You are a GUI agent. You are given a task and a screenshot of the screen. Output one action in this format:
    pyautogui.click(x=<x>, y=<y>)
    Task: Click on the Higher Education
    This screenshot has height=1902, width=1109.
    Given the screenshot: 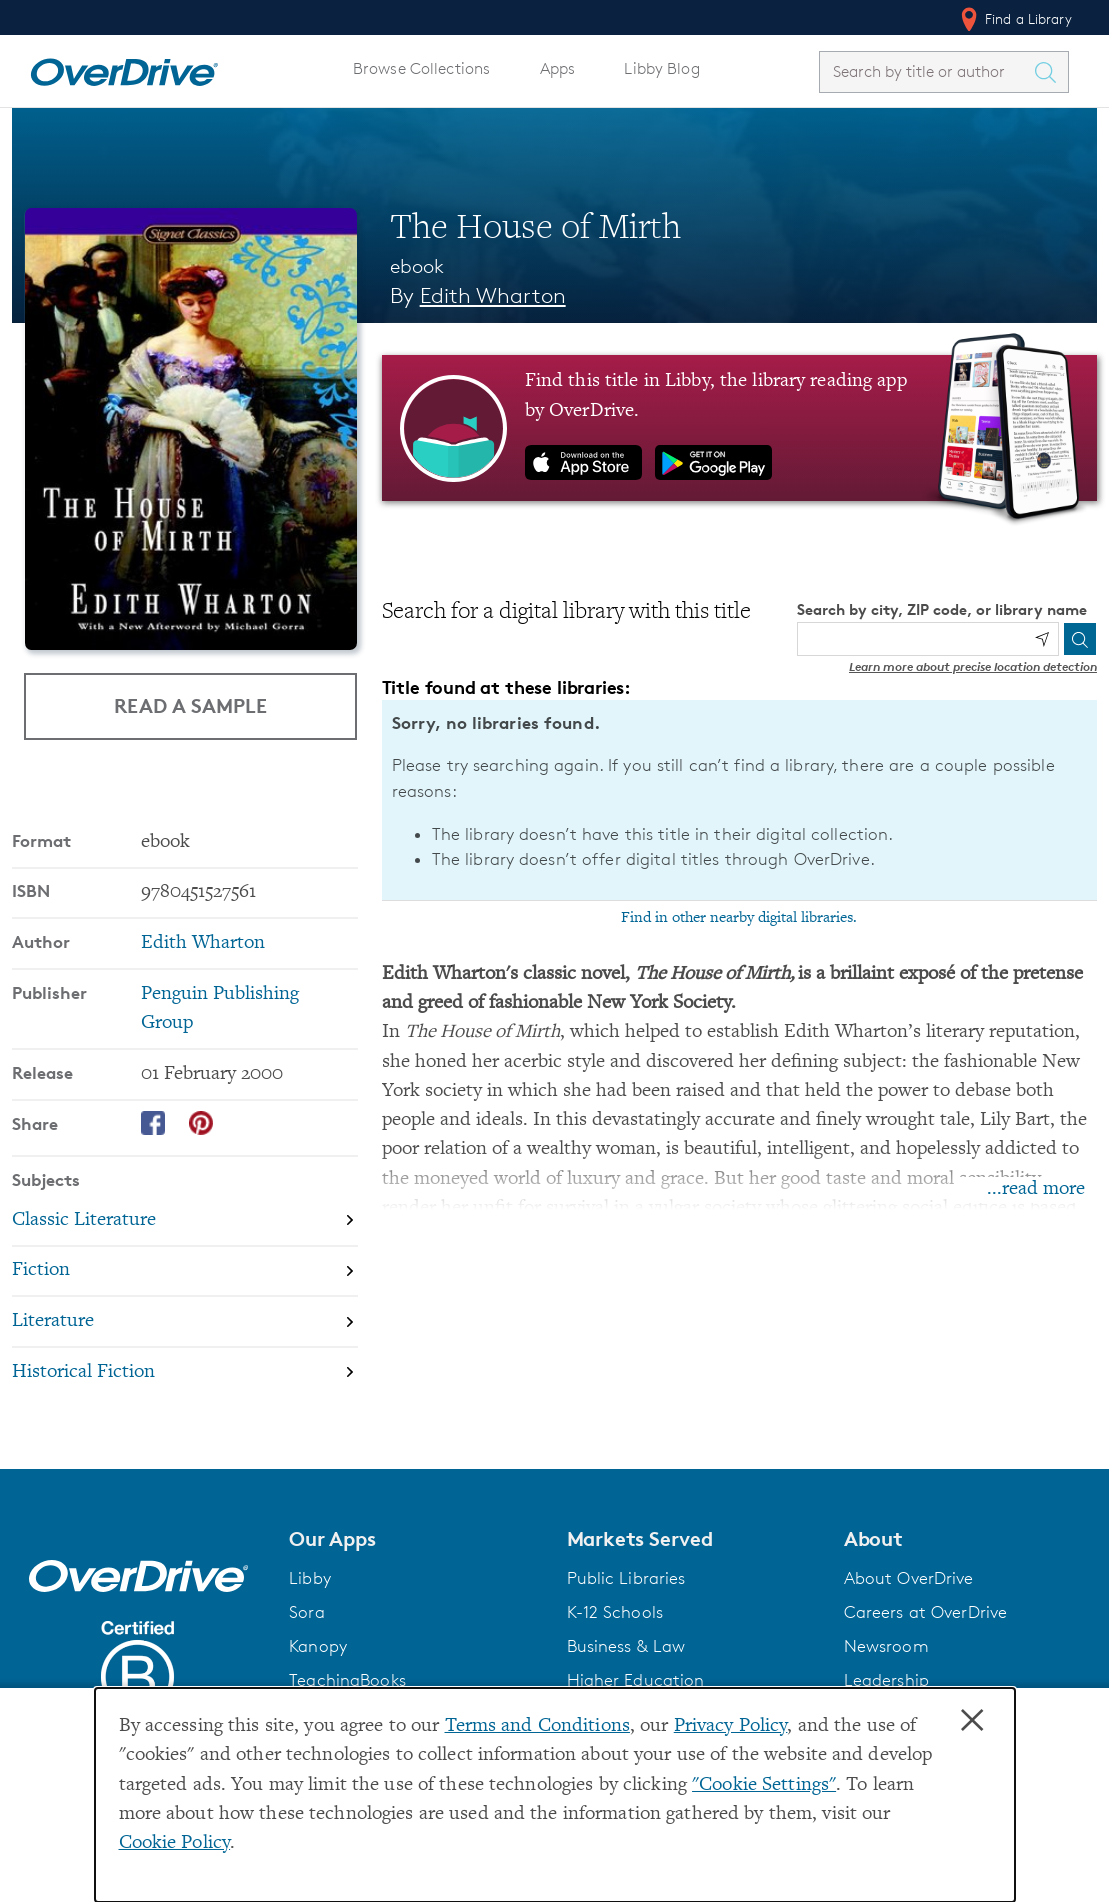 What is the action you would take?
    pyautogui.click(x=636, y=1680)
    